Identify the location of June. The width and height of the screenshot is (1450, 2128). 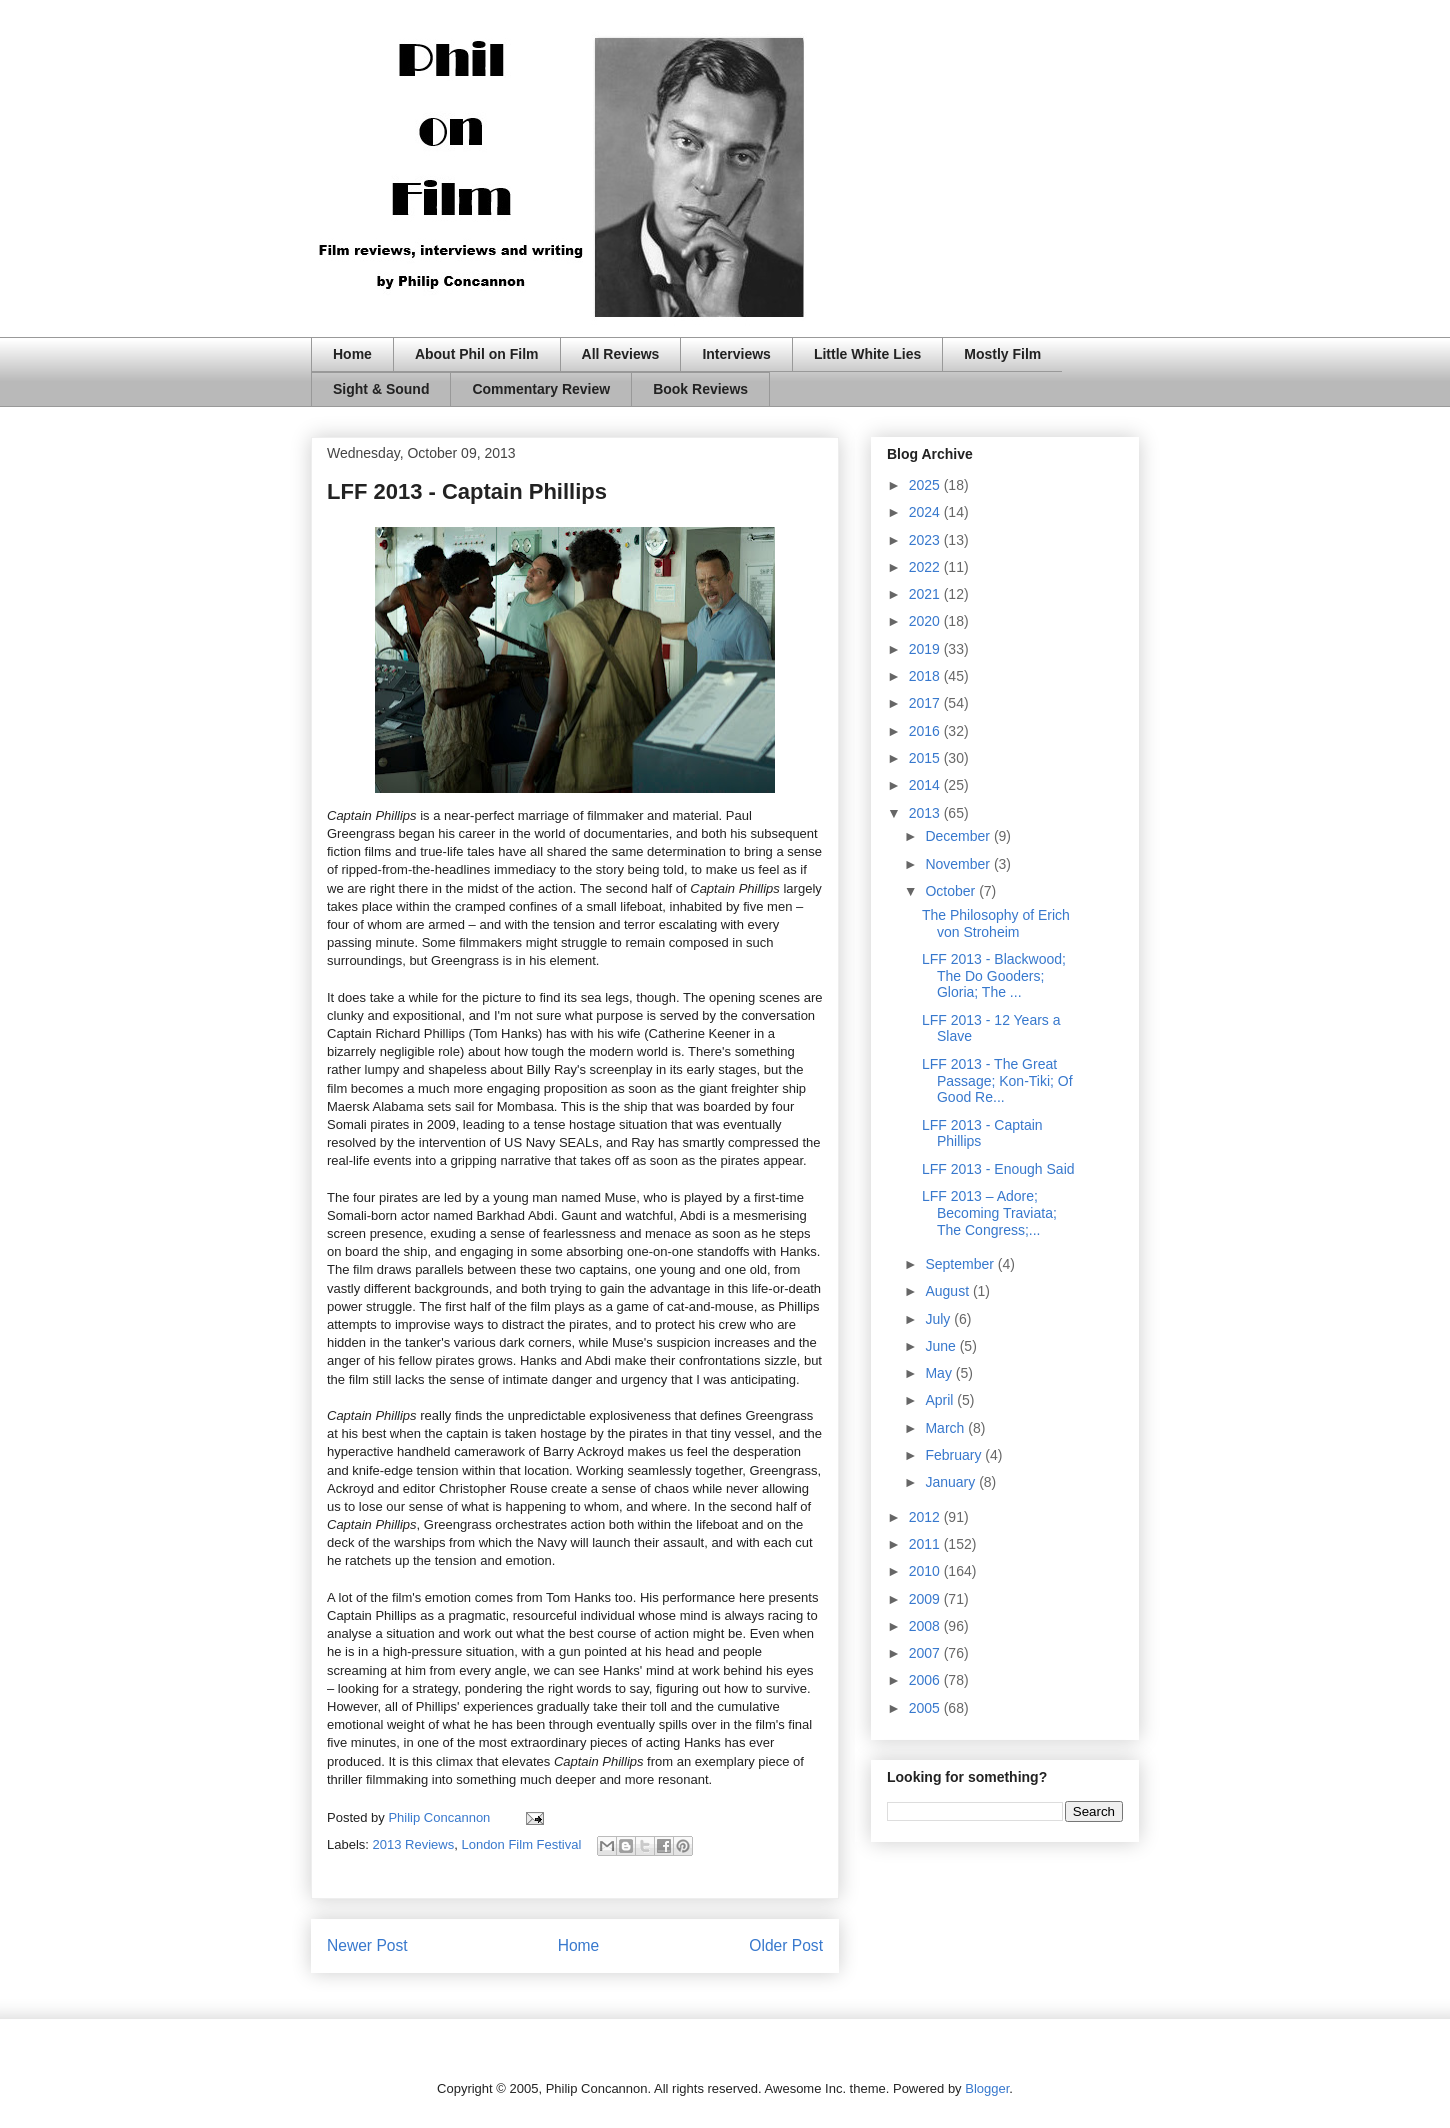
(942, 1346).